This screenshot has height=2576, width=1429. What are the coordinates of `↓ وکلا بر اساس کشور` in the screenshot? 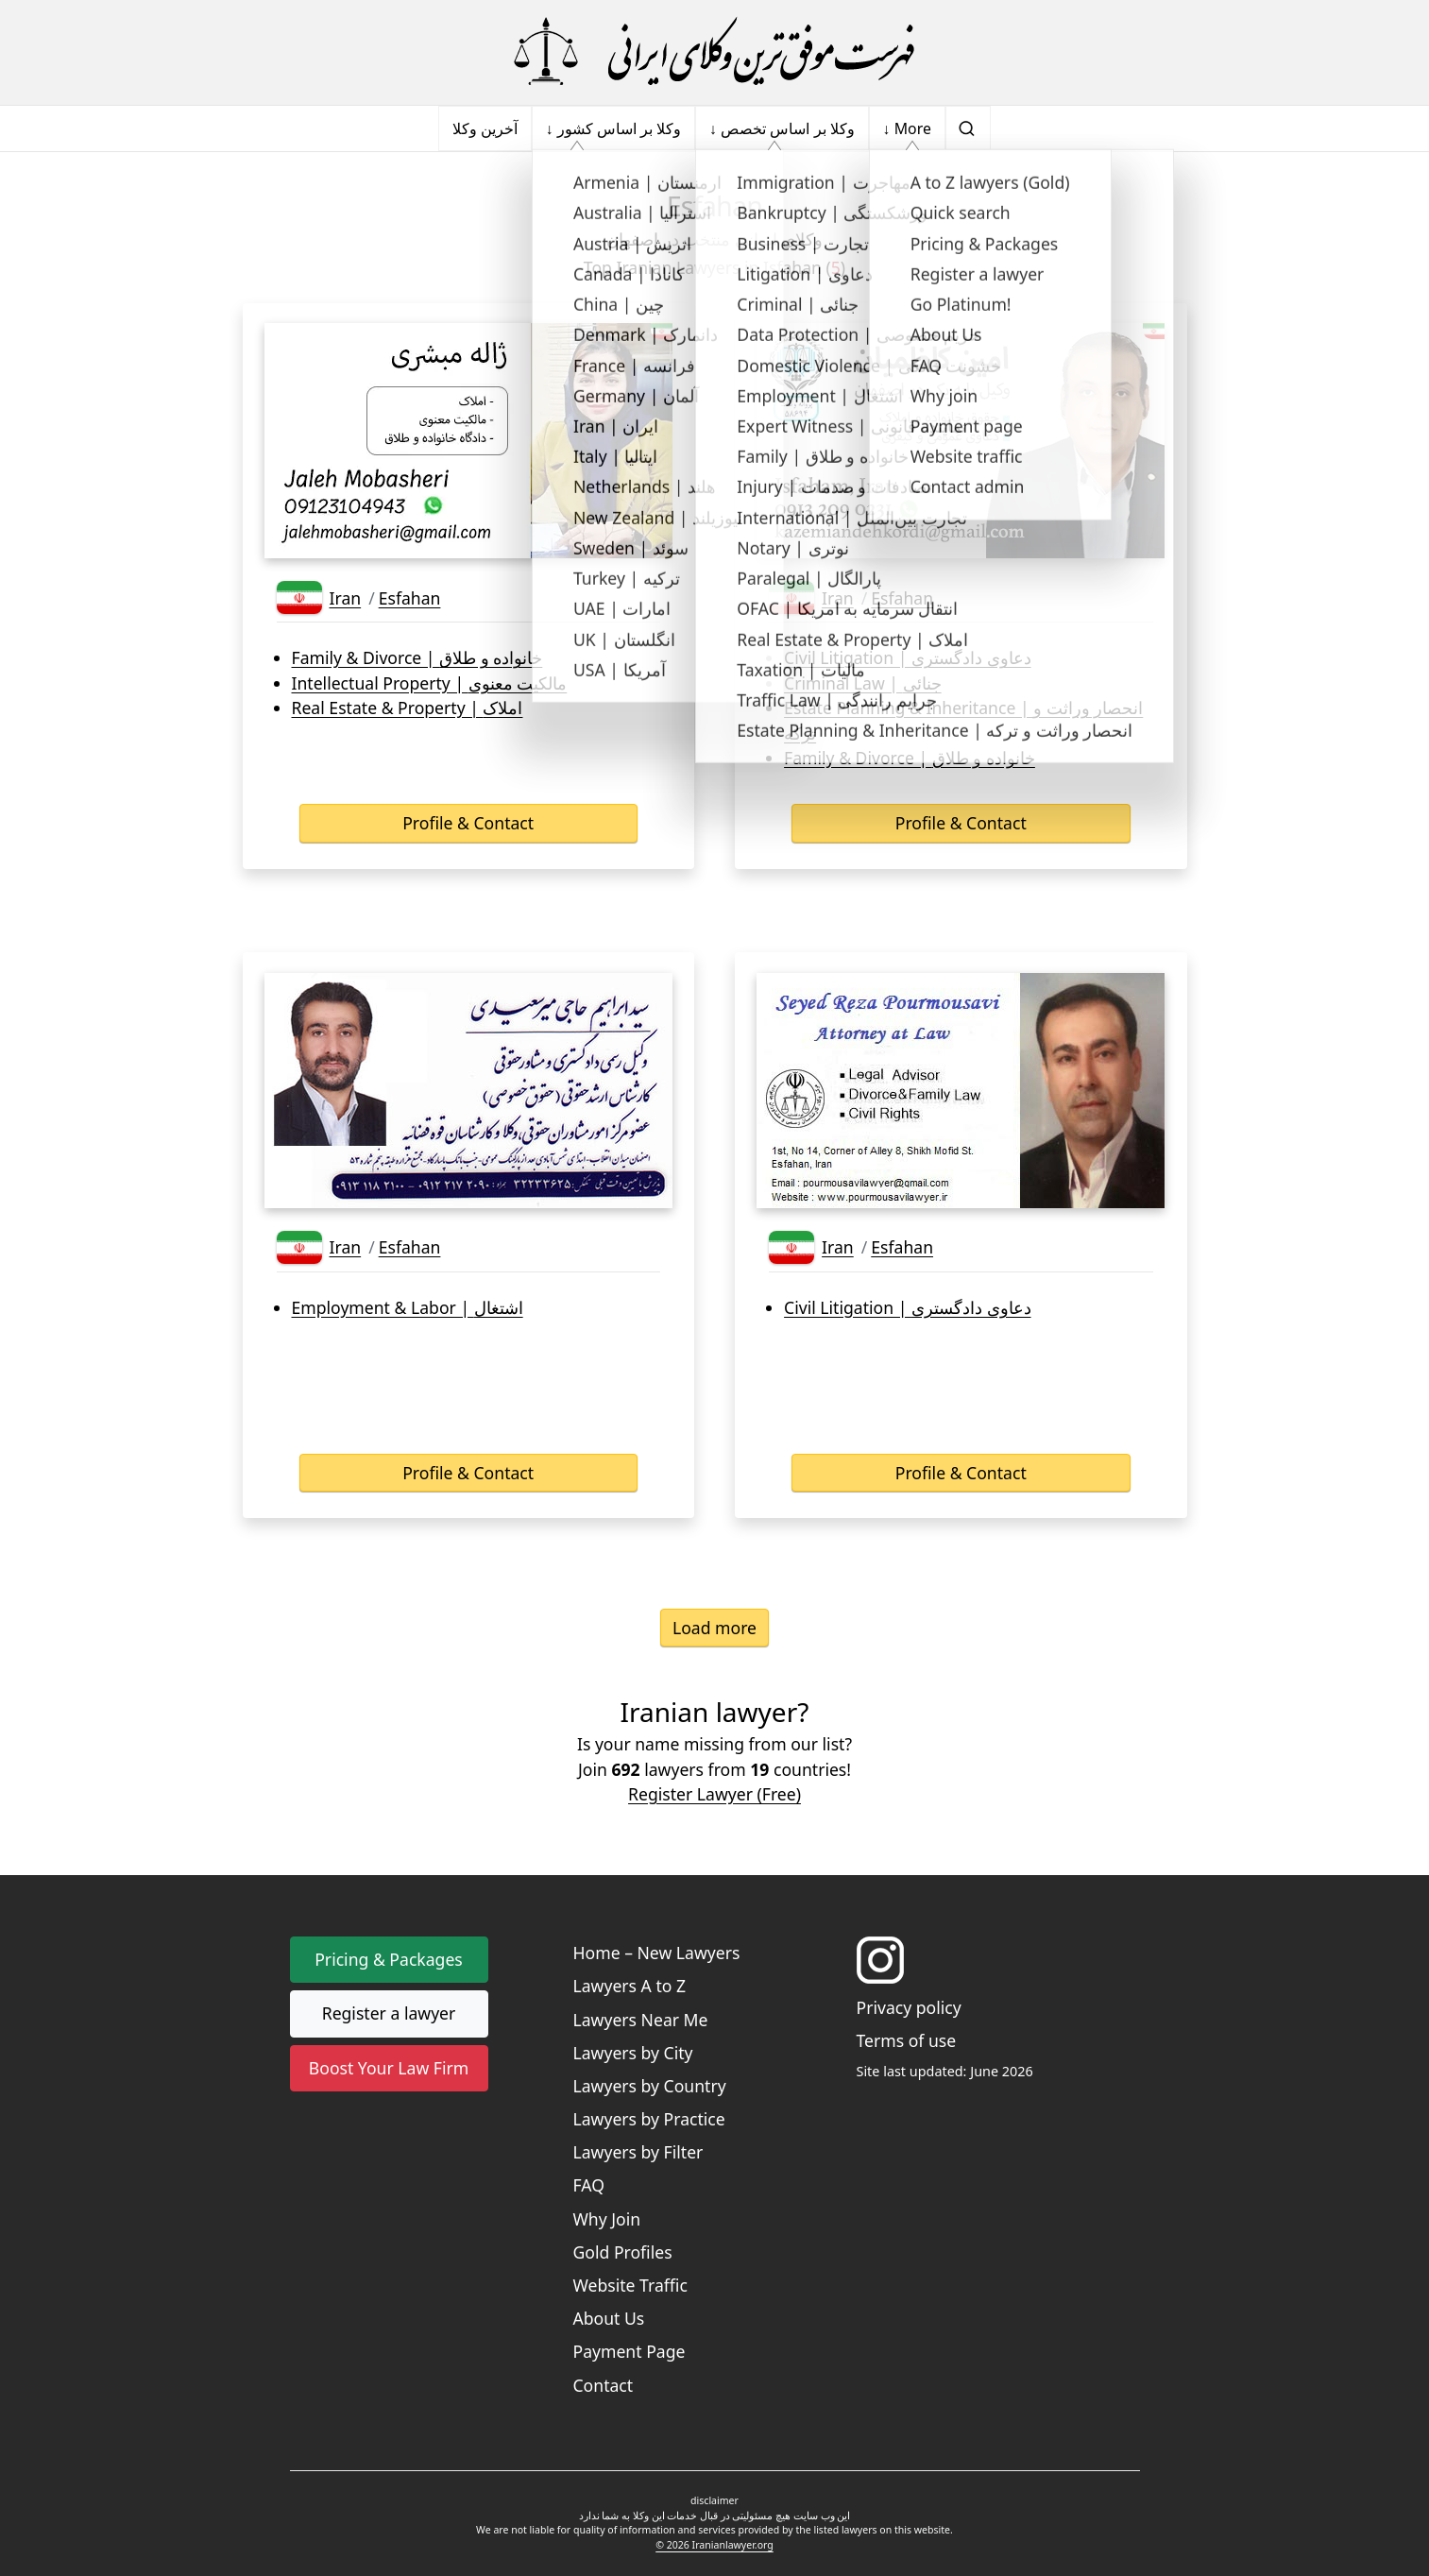 It's located at (613, 128).